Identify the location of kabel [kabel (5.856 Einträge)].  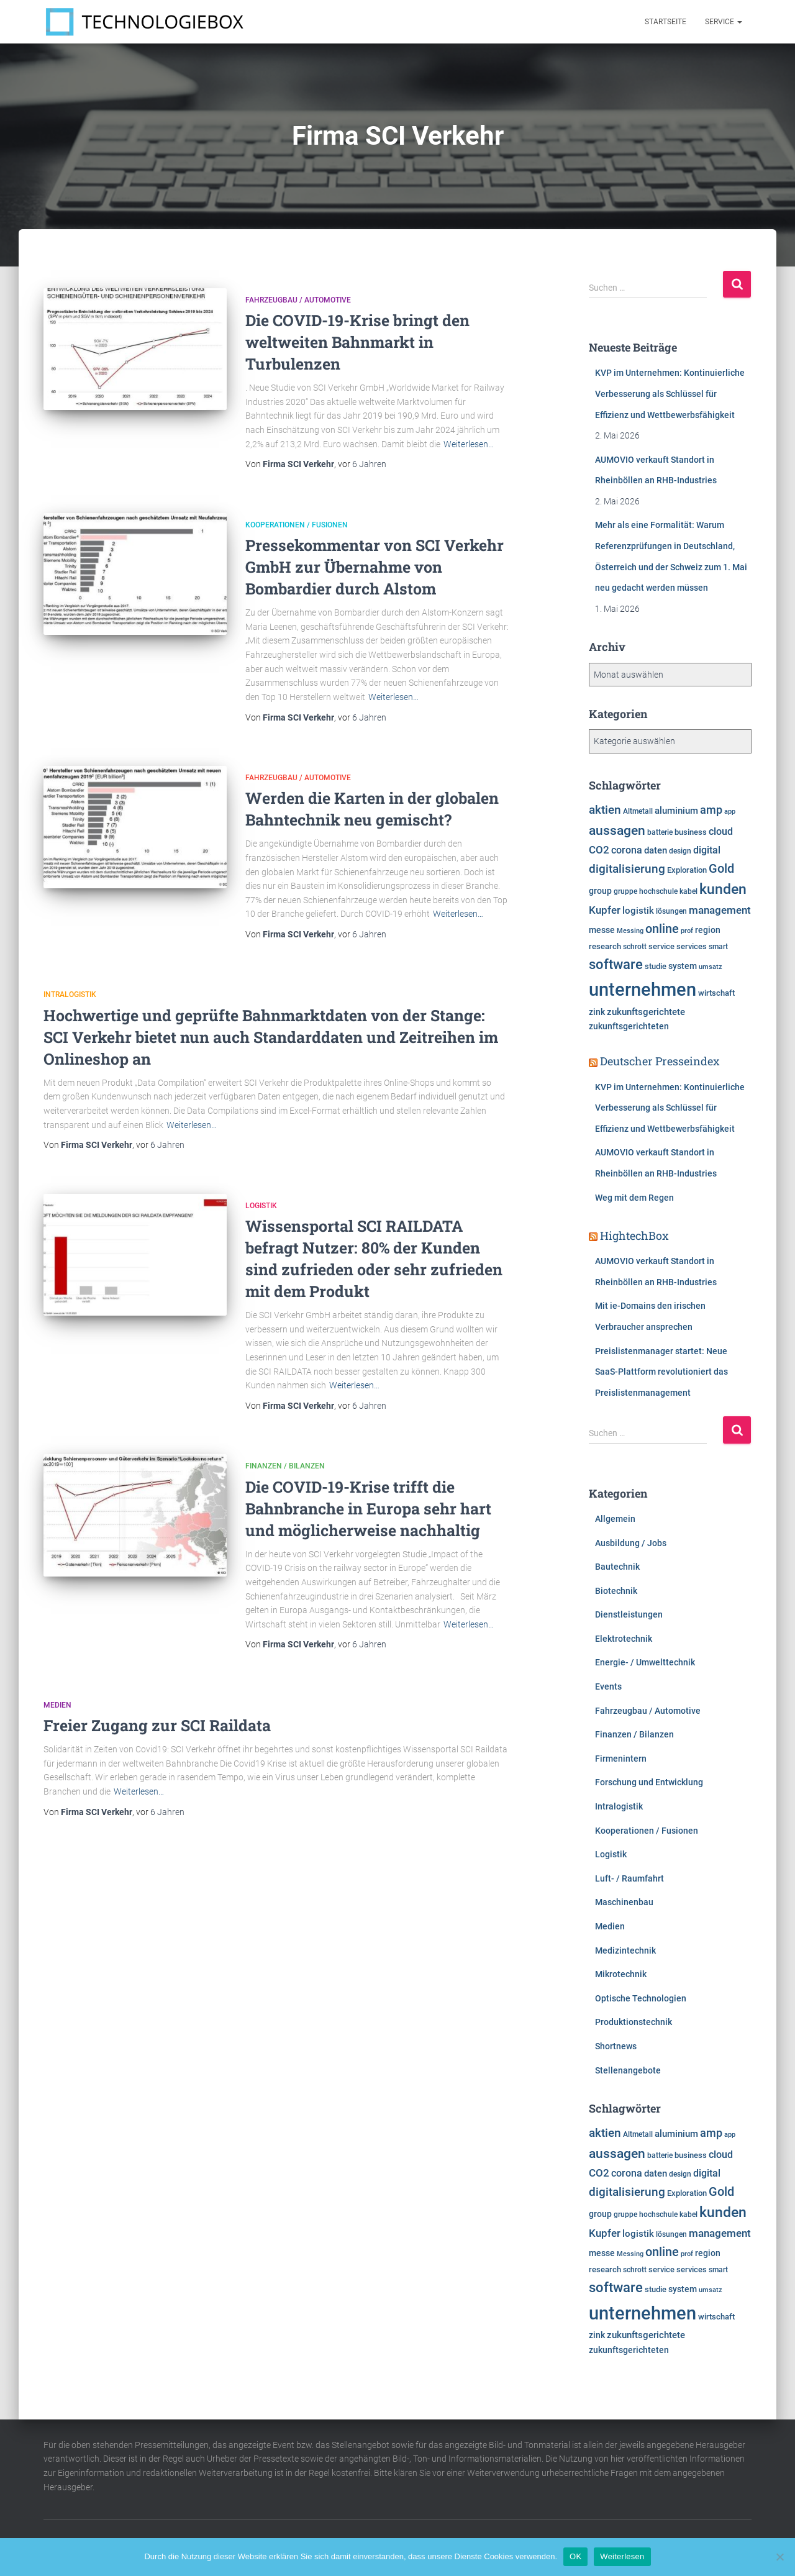
(688, 891).